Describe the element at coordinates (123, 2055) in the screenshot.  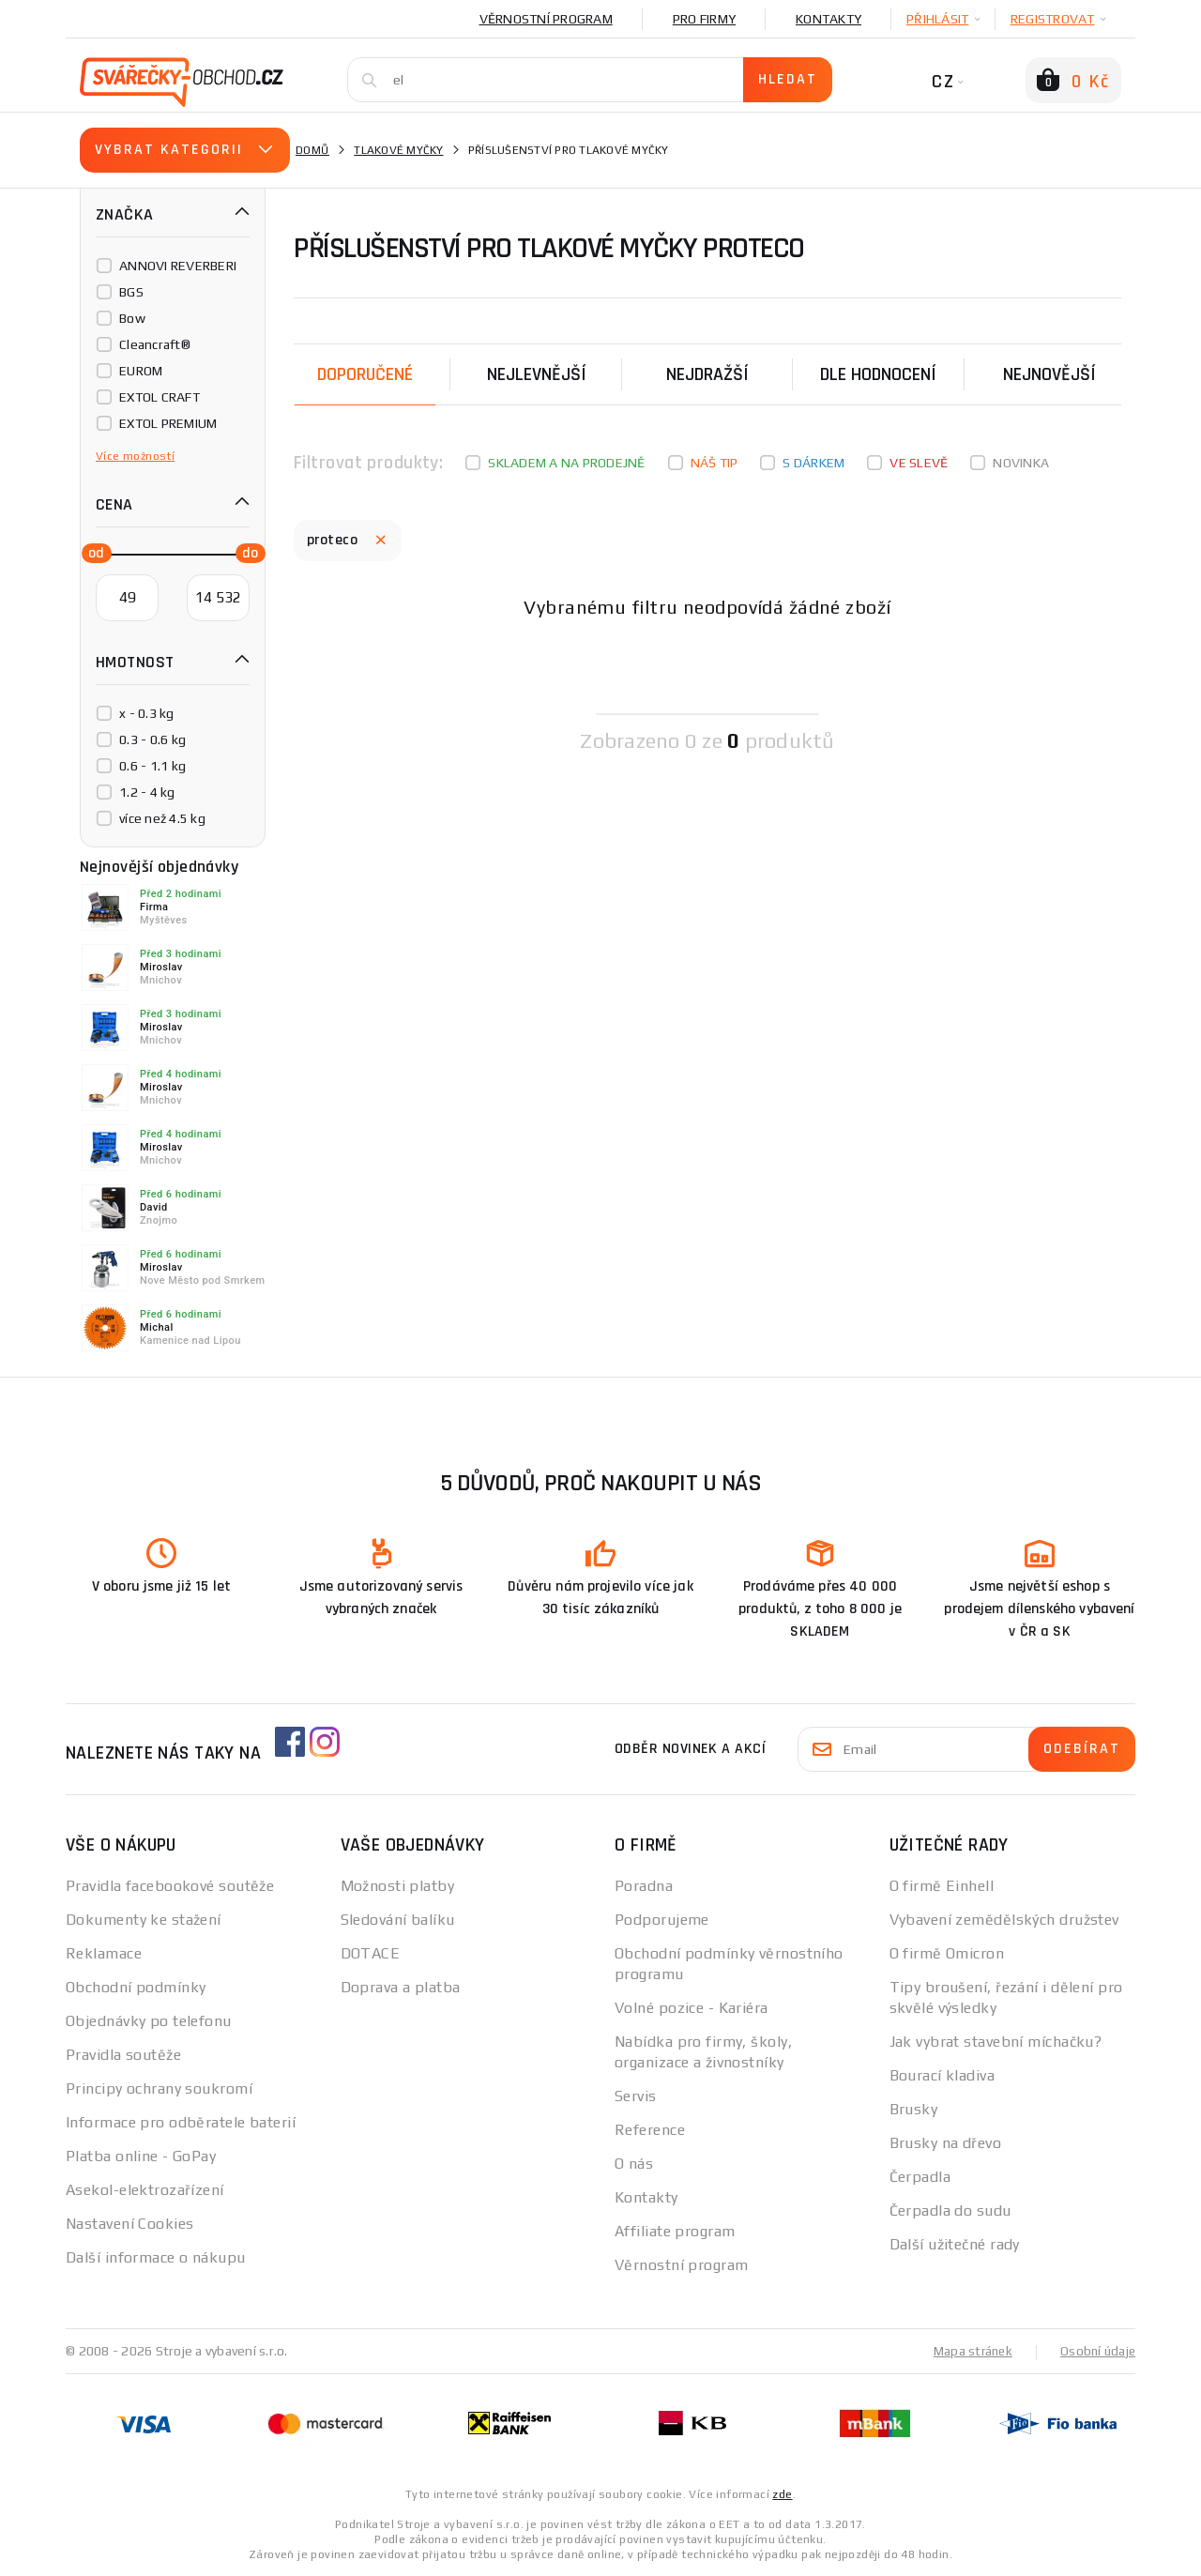
I see `Pravidla soutěže` at that location.